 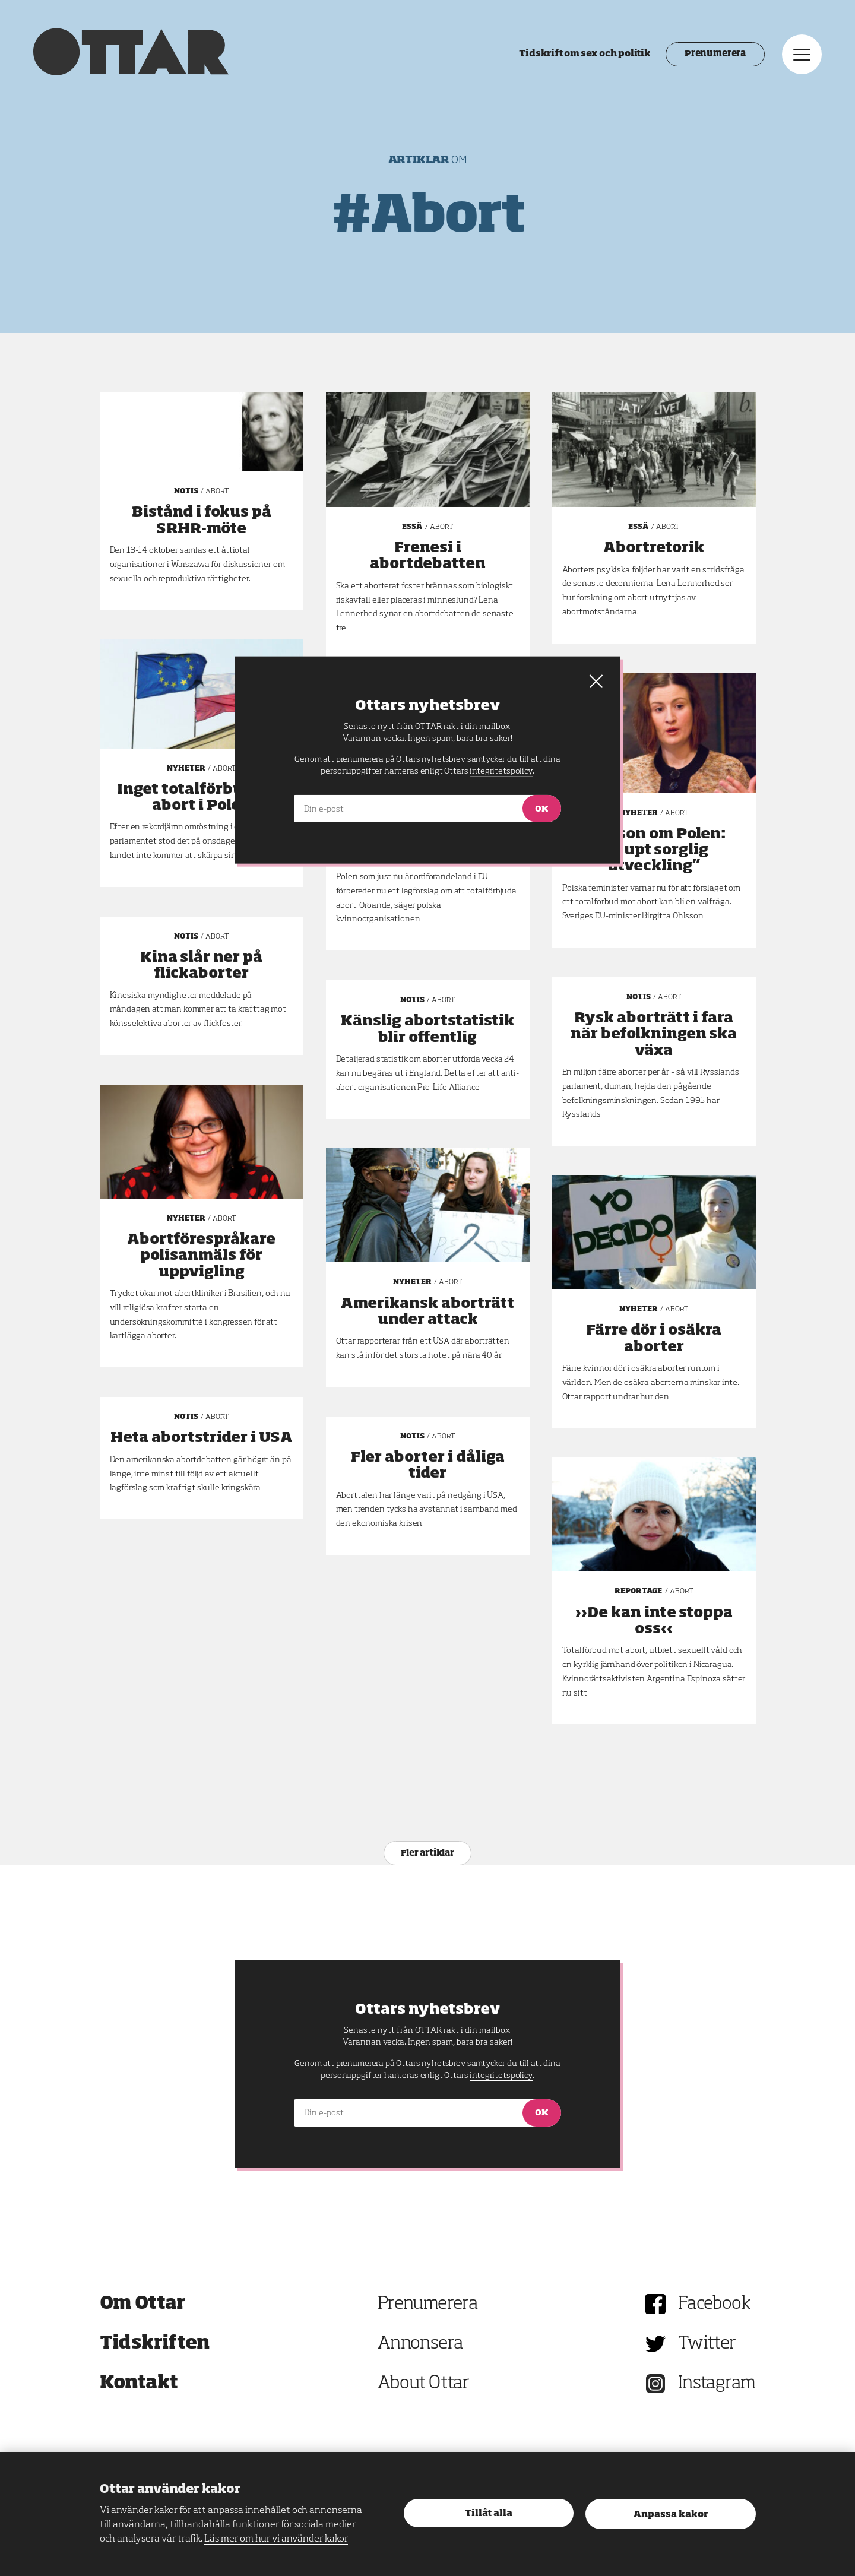 I want to click on Anpassa kakor, so click(x=671, y=2514).